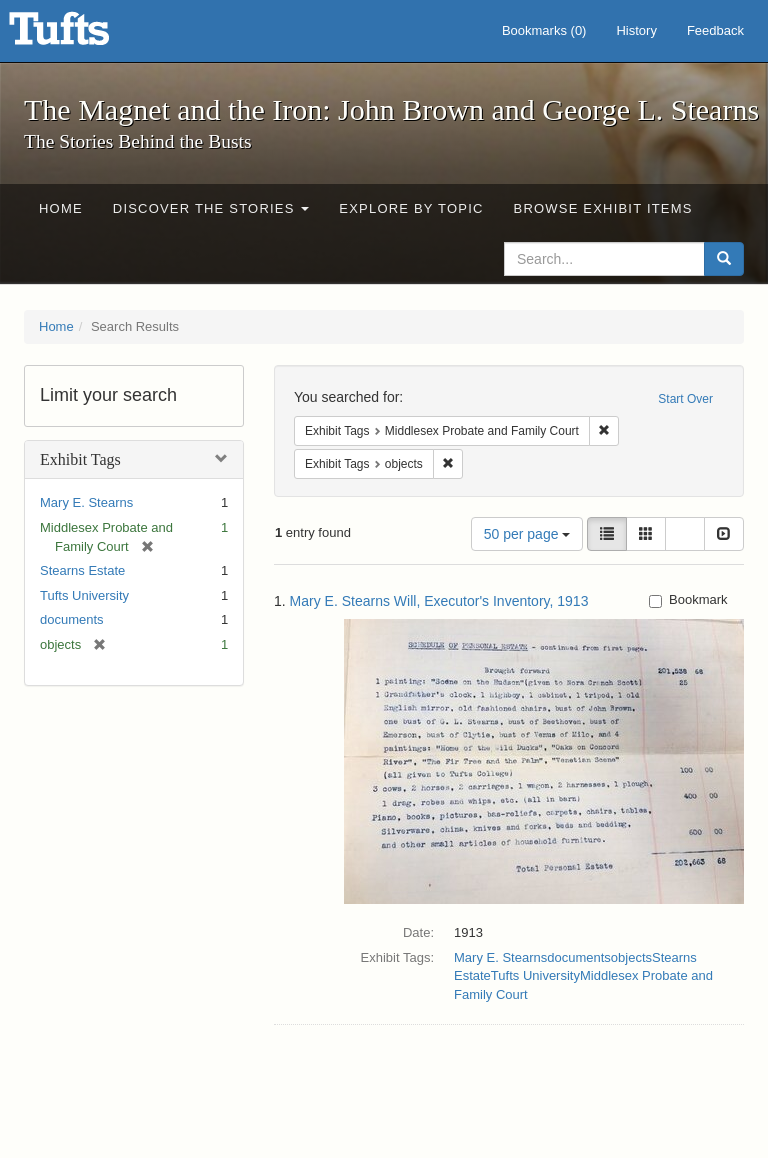 This screenshot has width=768, height=1158. I want to click on documents, so click(72, 619).